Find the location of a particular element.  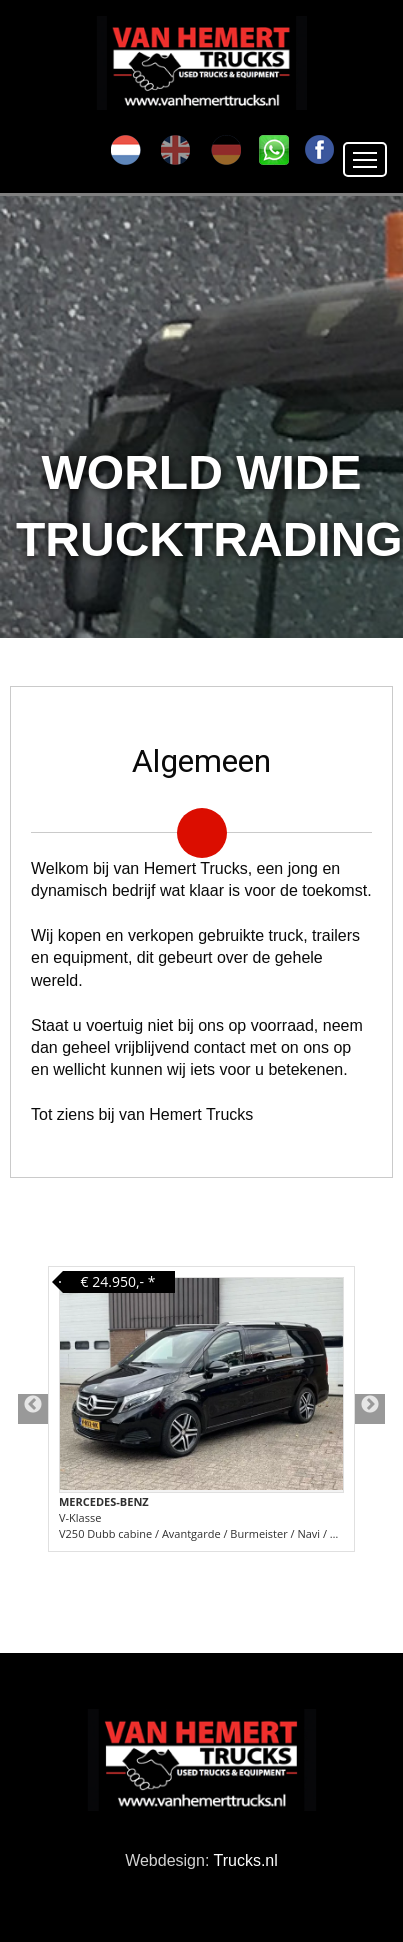

FA is located at coordinates (320, 150).